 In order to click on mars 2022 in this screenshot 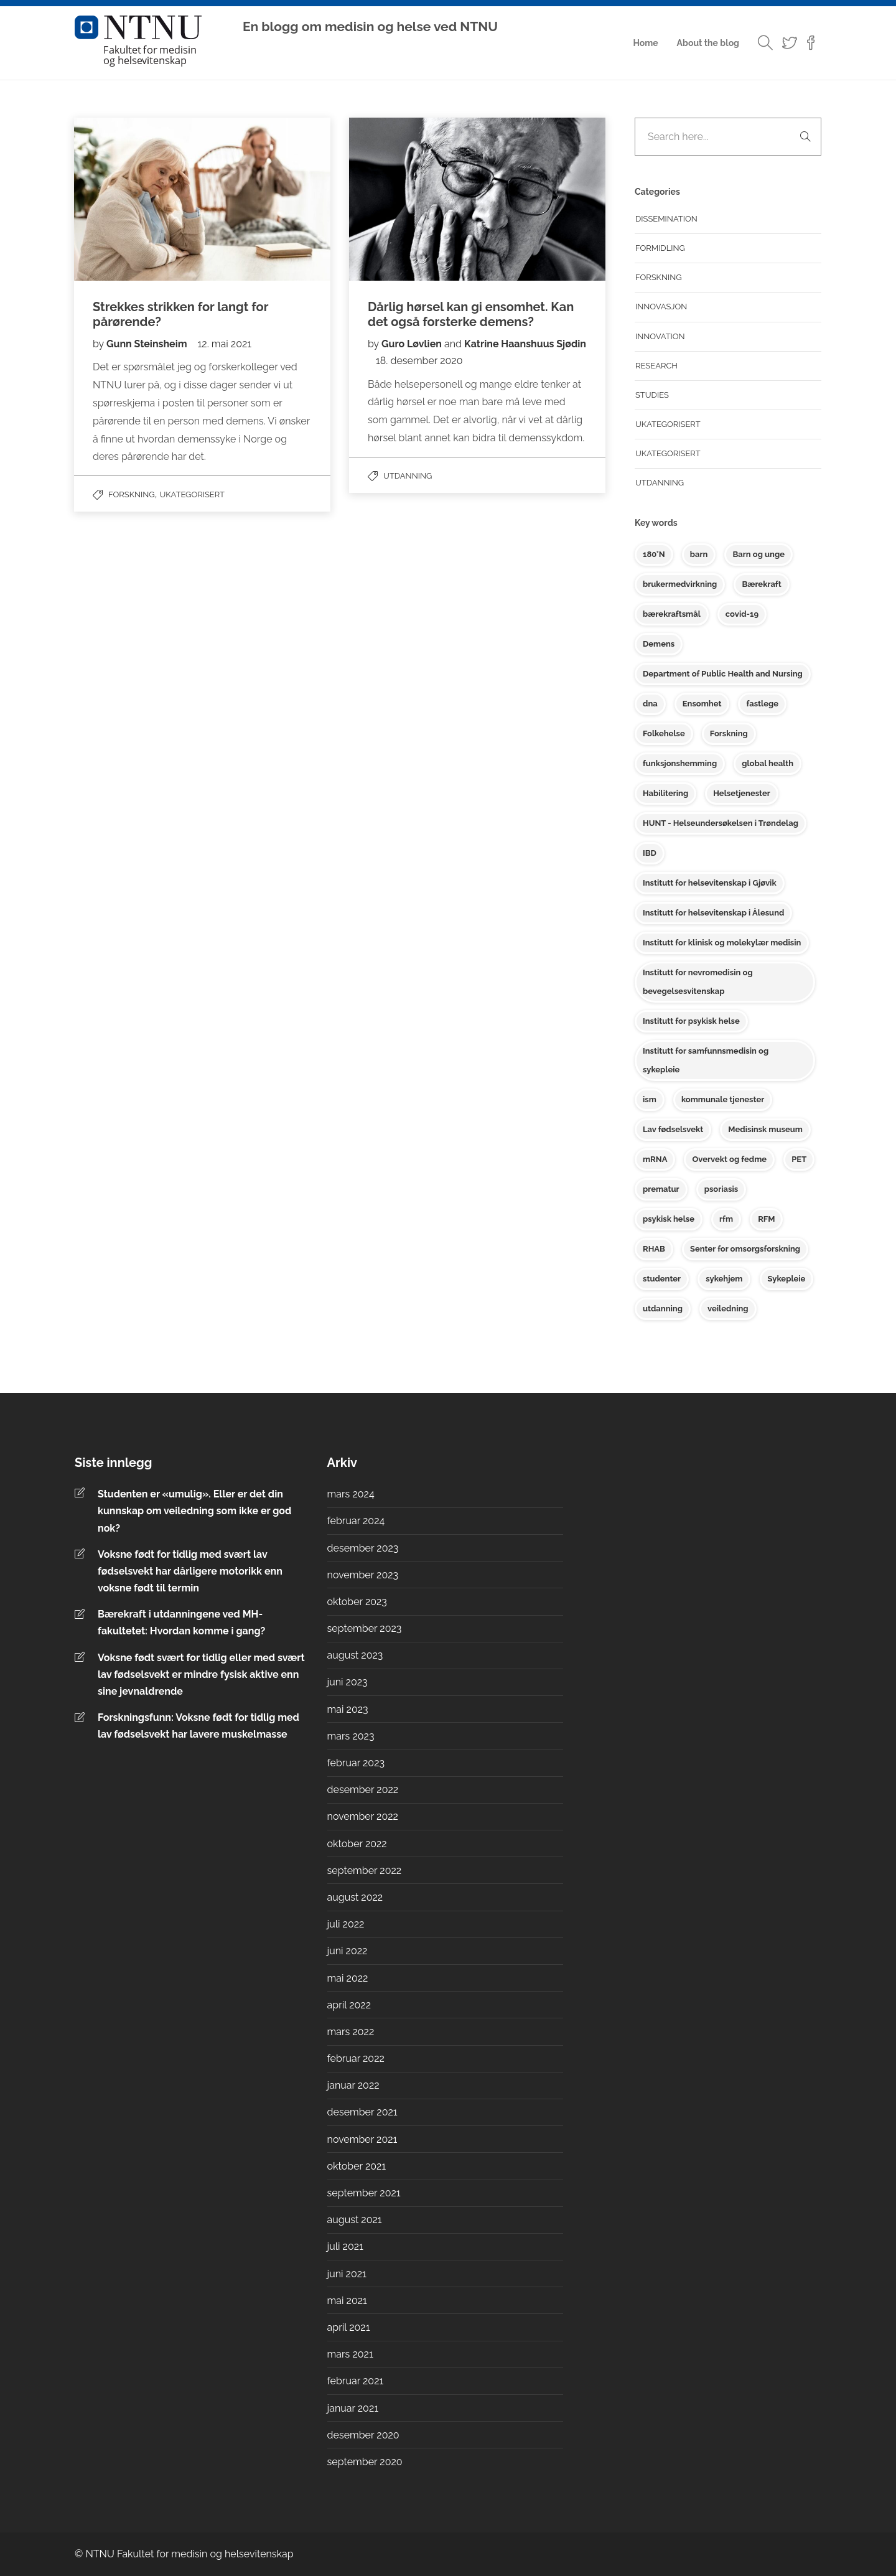, I will do `click(351, 2032)`.